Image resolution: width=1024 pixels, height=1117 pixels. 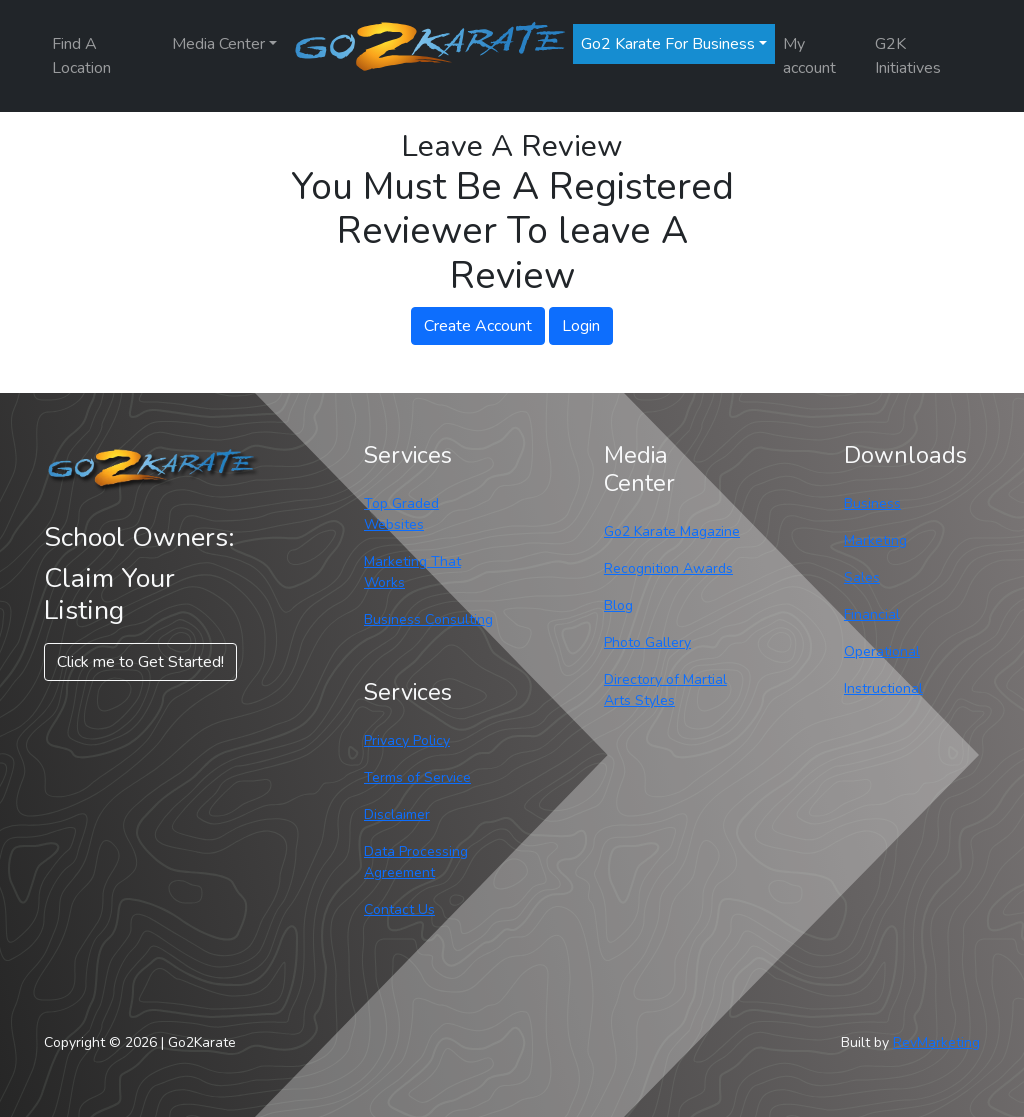 What do you see at coordinates (883, 688) in the screenshot?
I see `Instructional` at bounding box center [883, 688].